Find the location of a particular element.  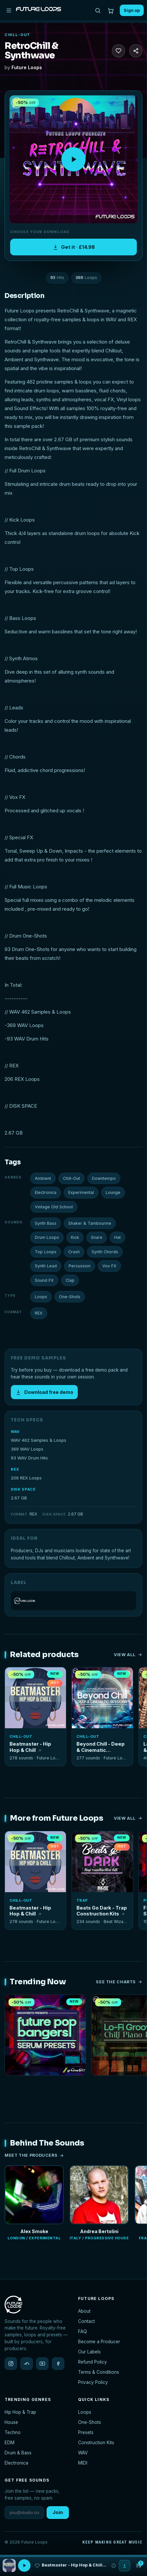

Ambient is located at coordinates (43, 1178).